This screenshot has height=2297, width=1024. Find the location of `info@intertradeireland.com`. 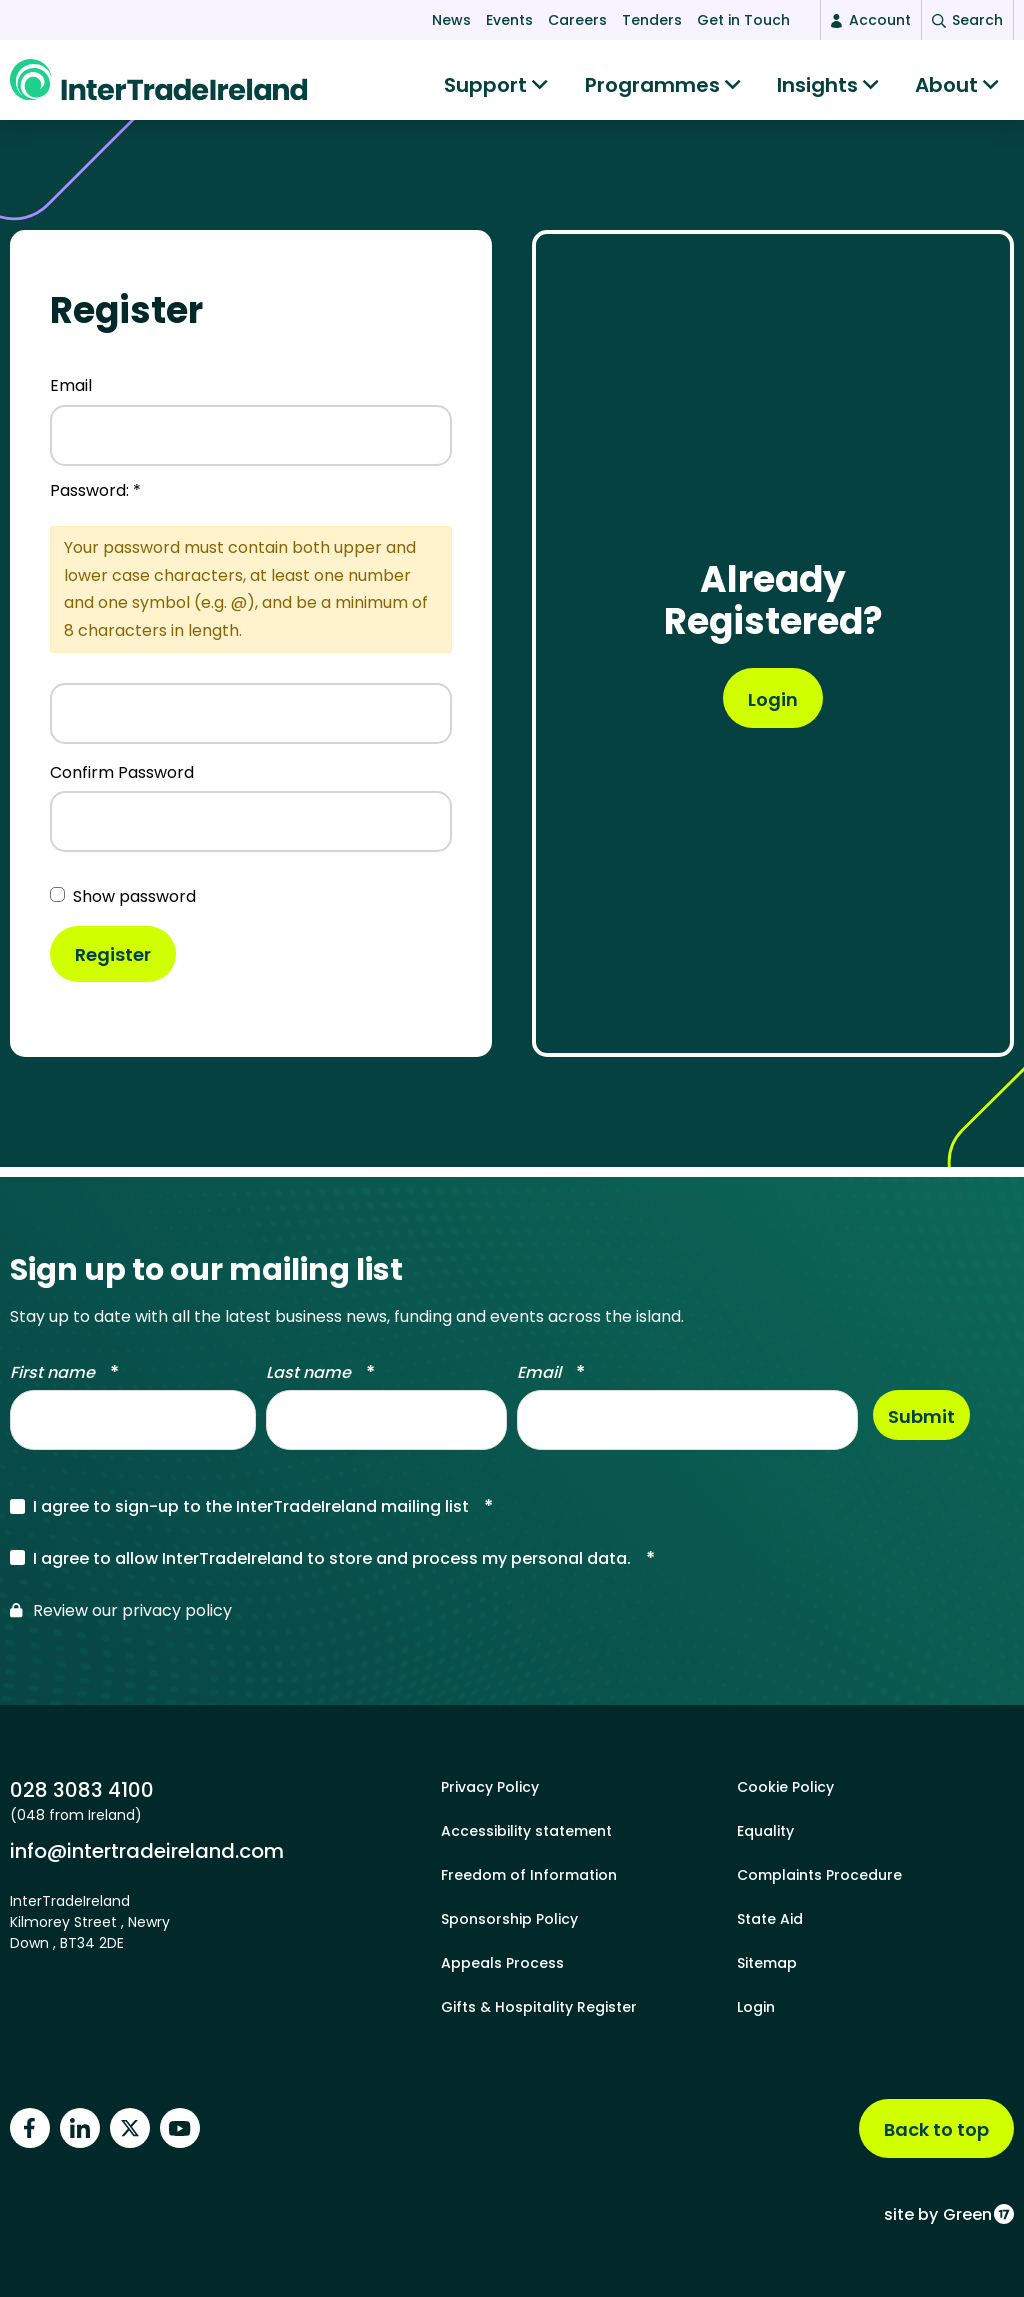

info@intertradeireland.com is located at coordinates (147, 1850).